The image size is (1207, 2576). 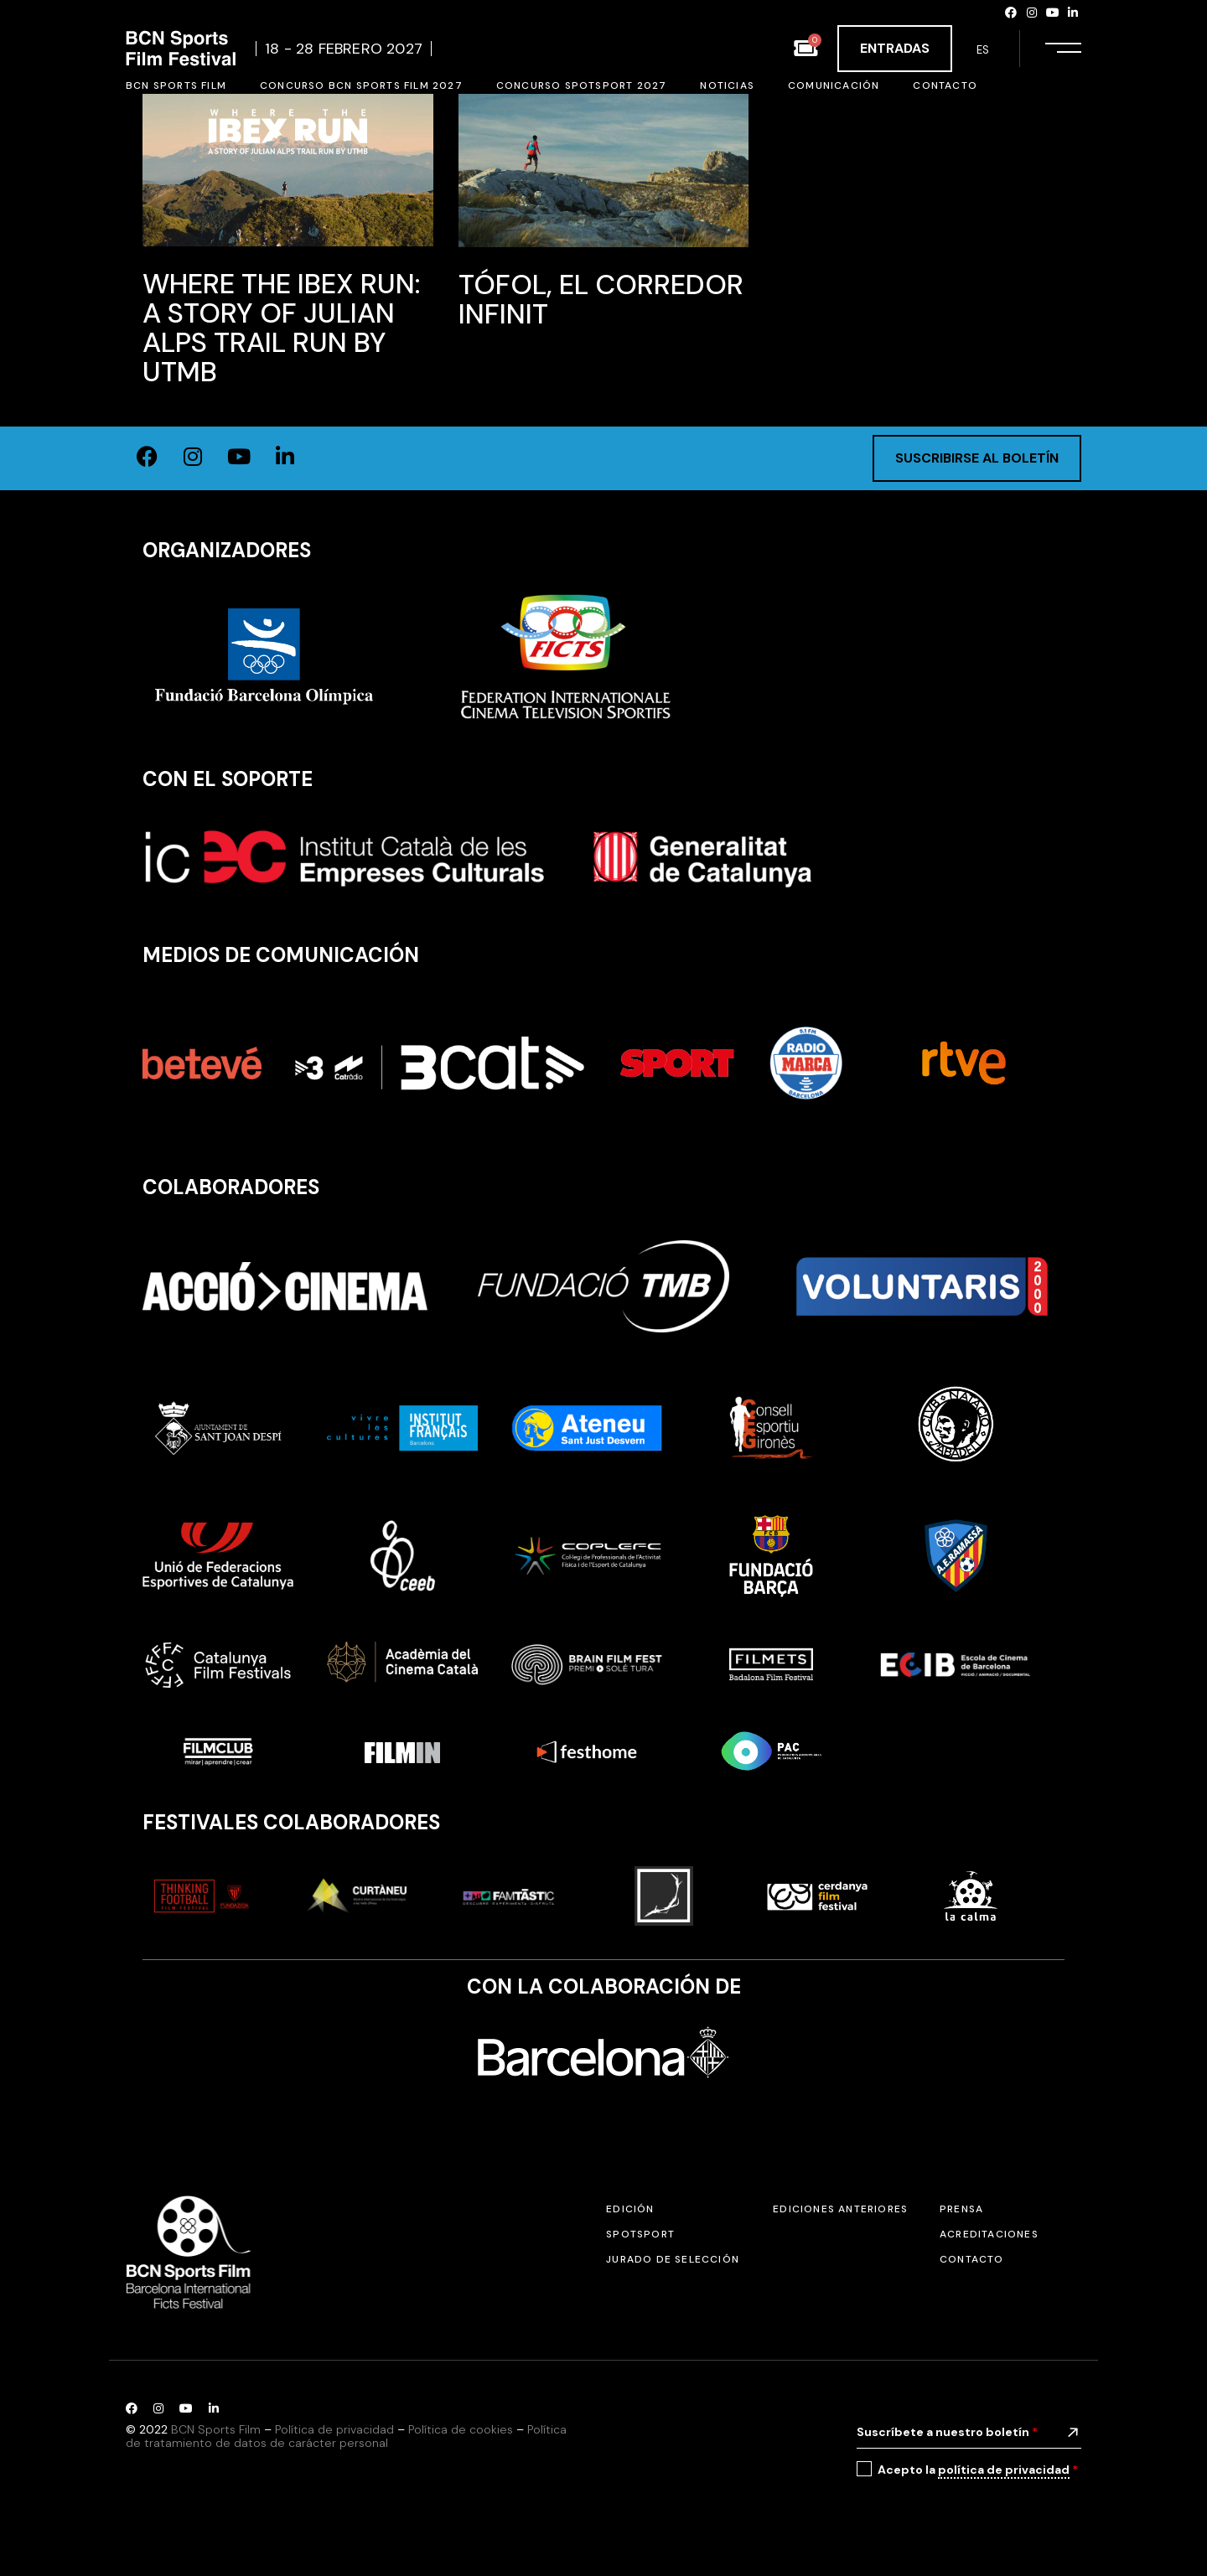 I want to click on Contacto, so click(x=972, y=2259).